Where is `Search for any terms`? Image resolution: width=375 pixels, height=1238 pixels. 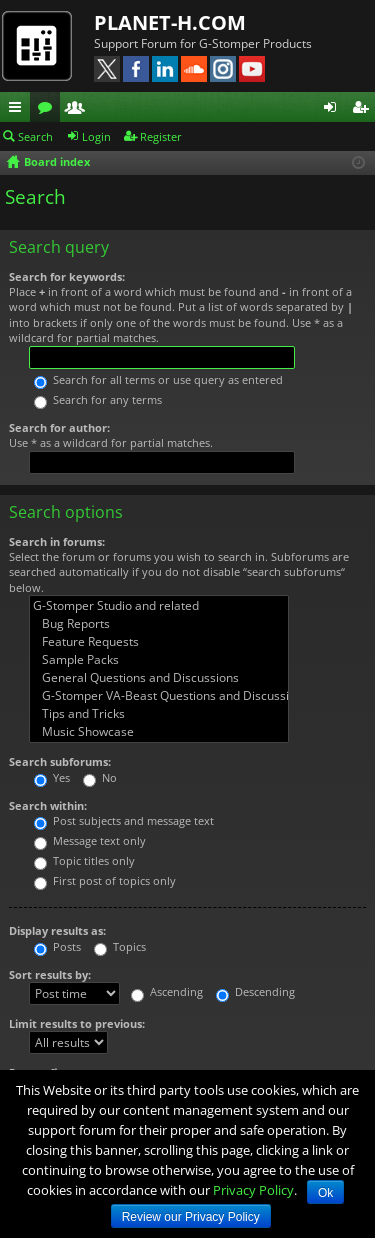
Search for any terms is located at coordinates (98, 399).